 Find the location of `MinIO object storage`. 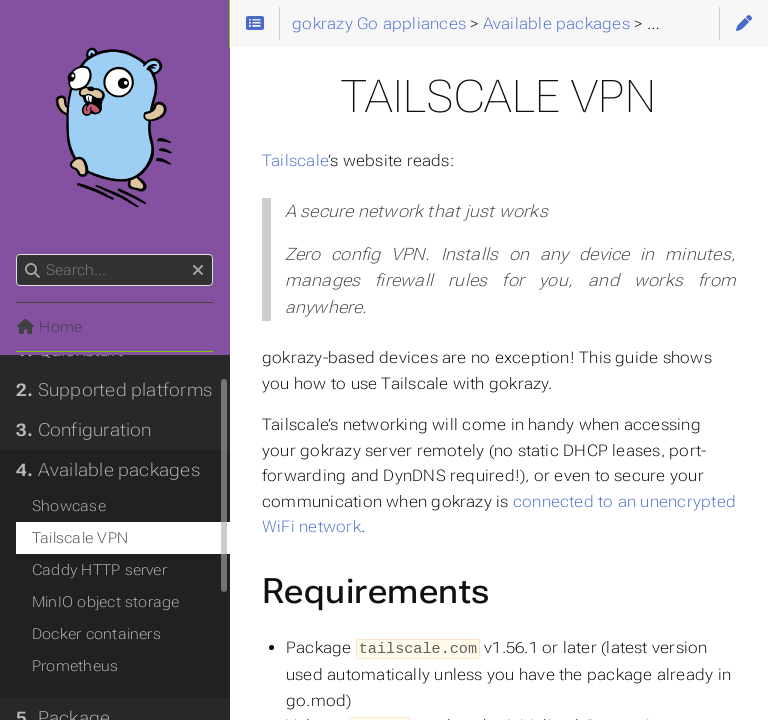

MinIO object storage is located at coordinates (106, 602).